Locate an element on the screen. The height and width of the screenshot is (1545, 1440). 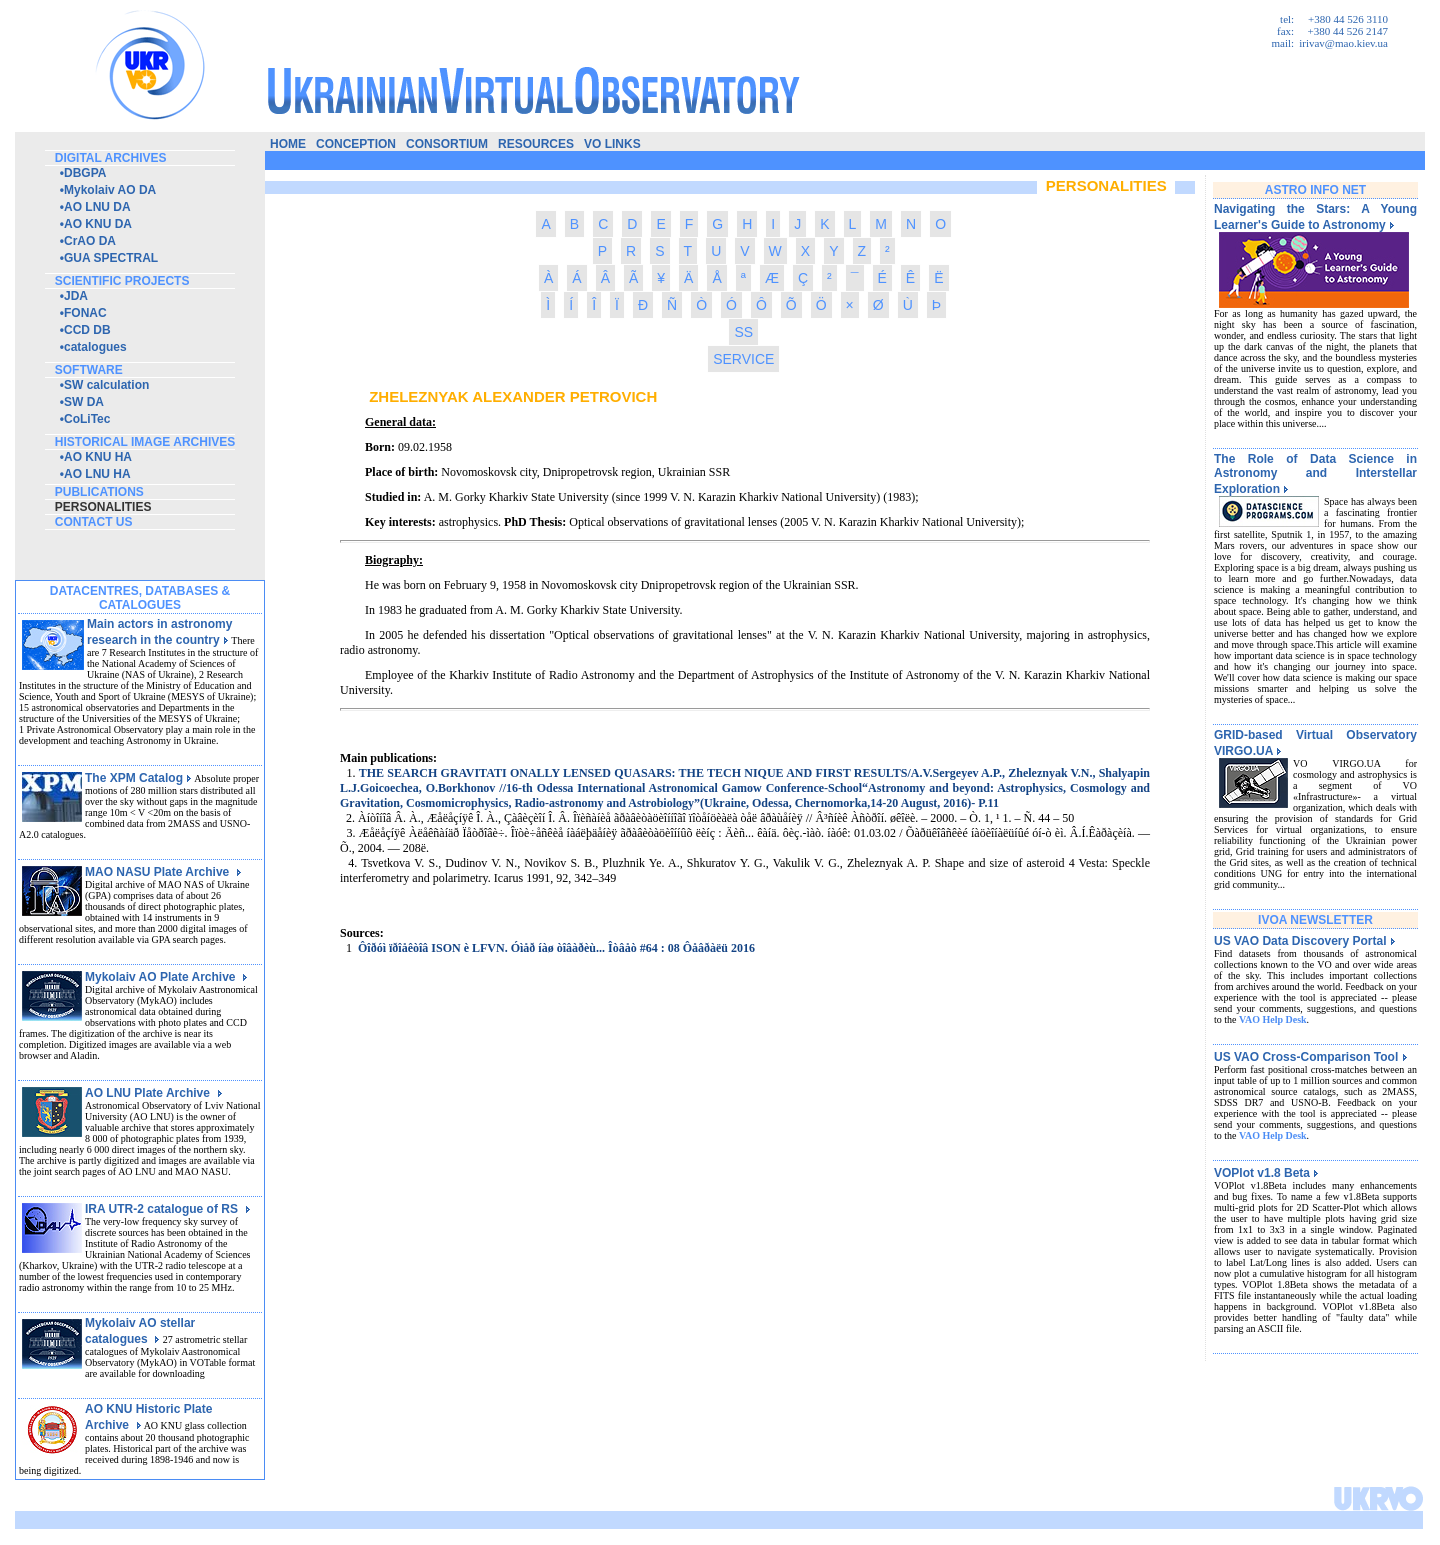
JDA is located at coordinates (76, 296).